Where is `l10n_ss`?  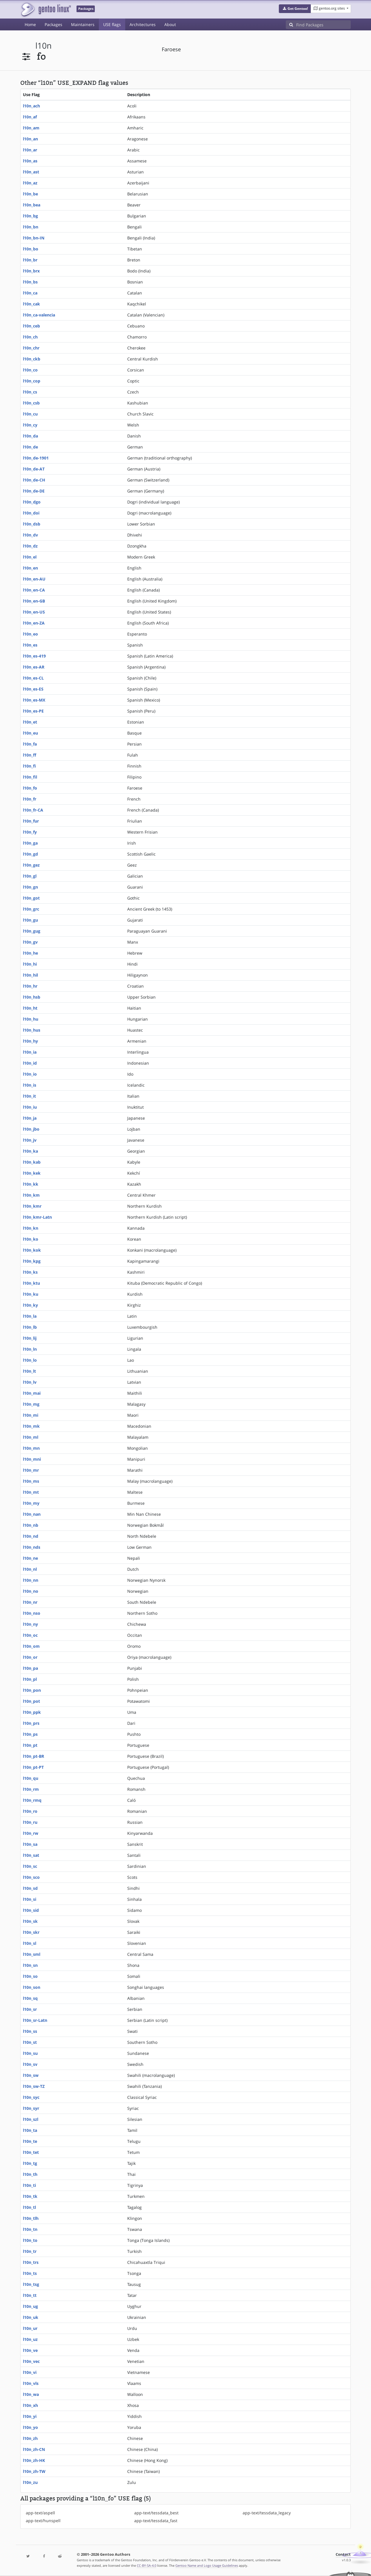
l10n_ss is located at coordinates (30, 2031).